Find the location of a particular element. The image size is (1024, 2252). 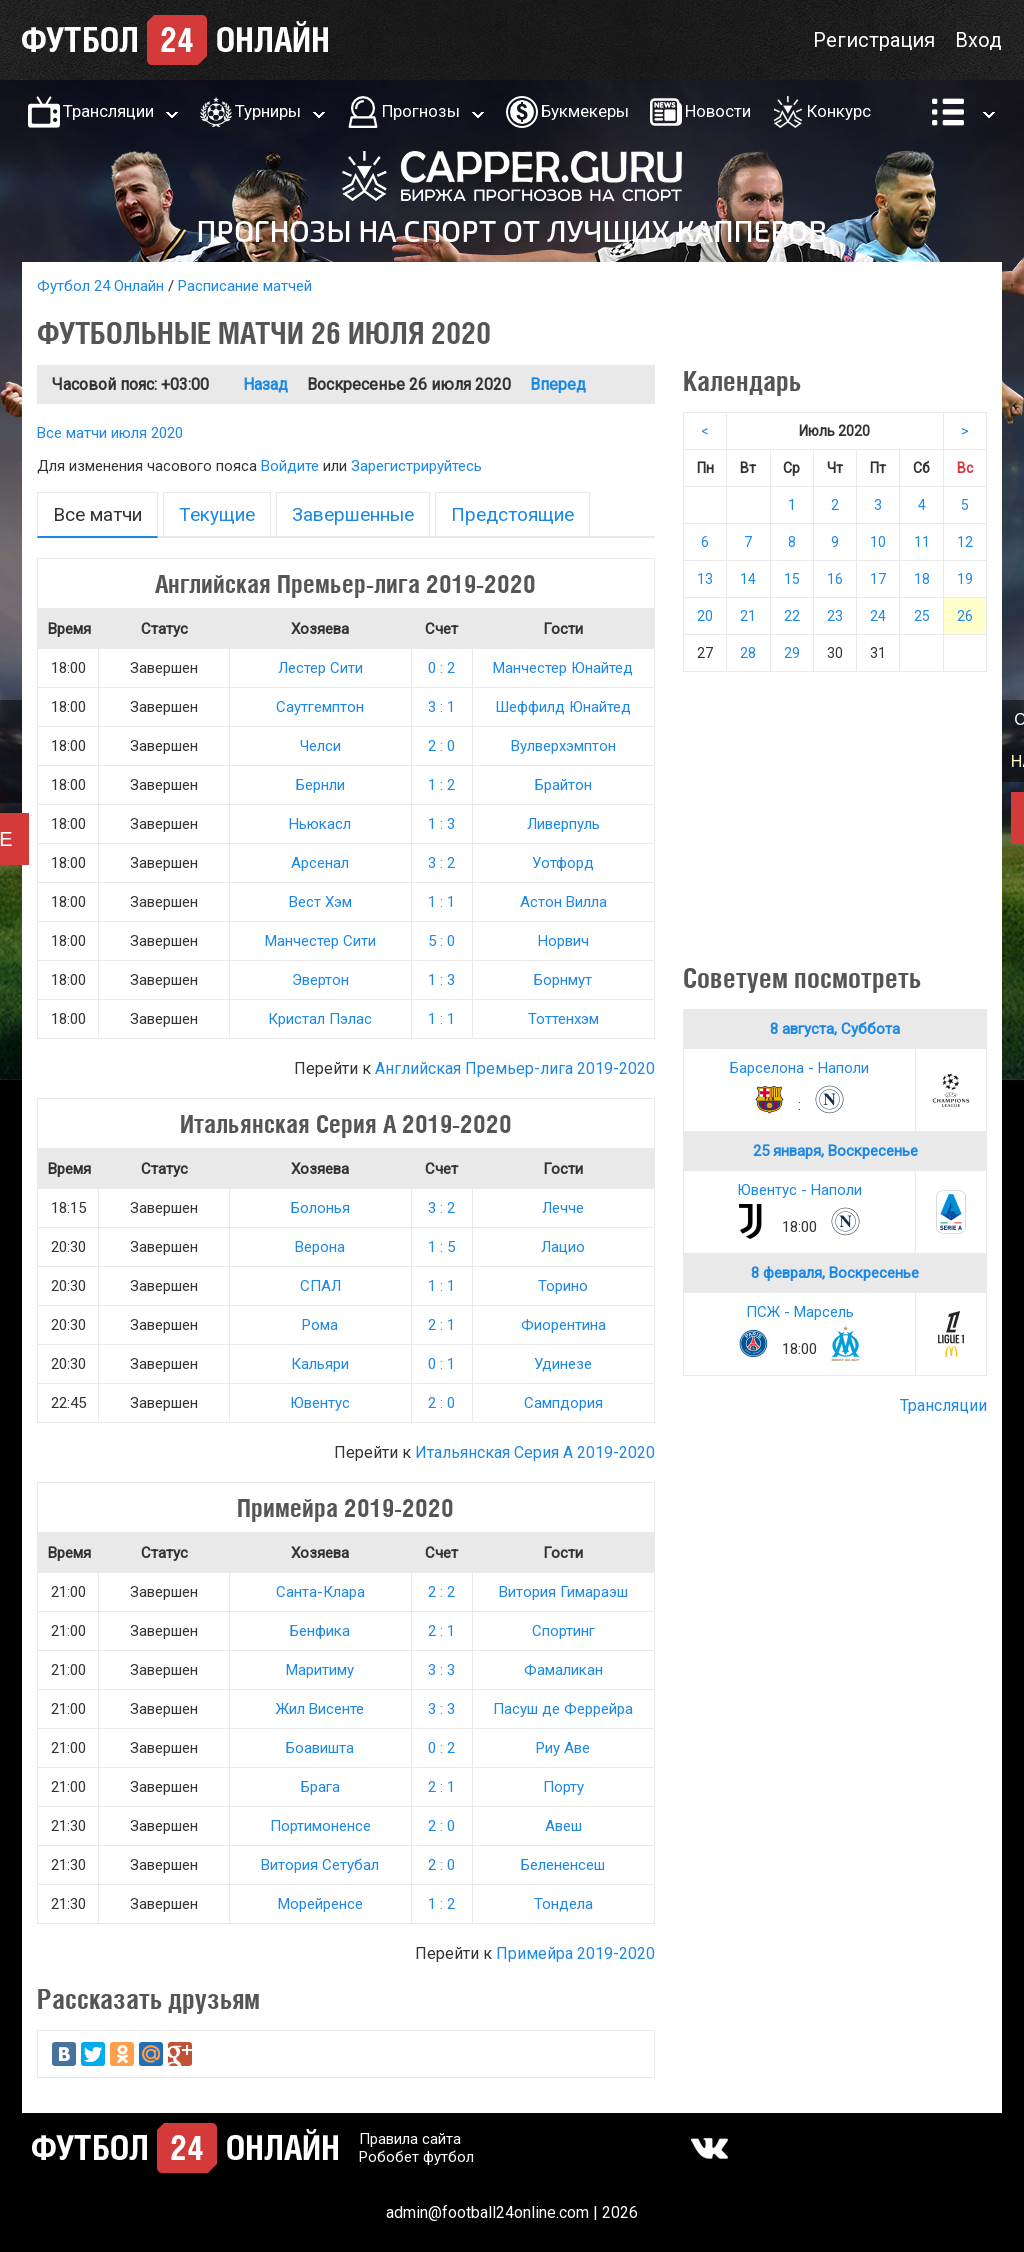

Лечче is located at coordinates (563, 1208).